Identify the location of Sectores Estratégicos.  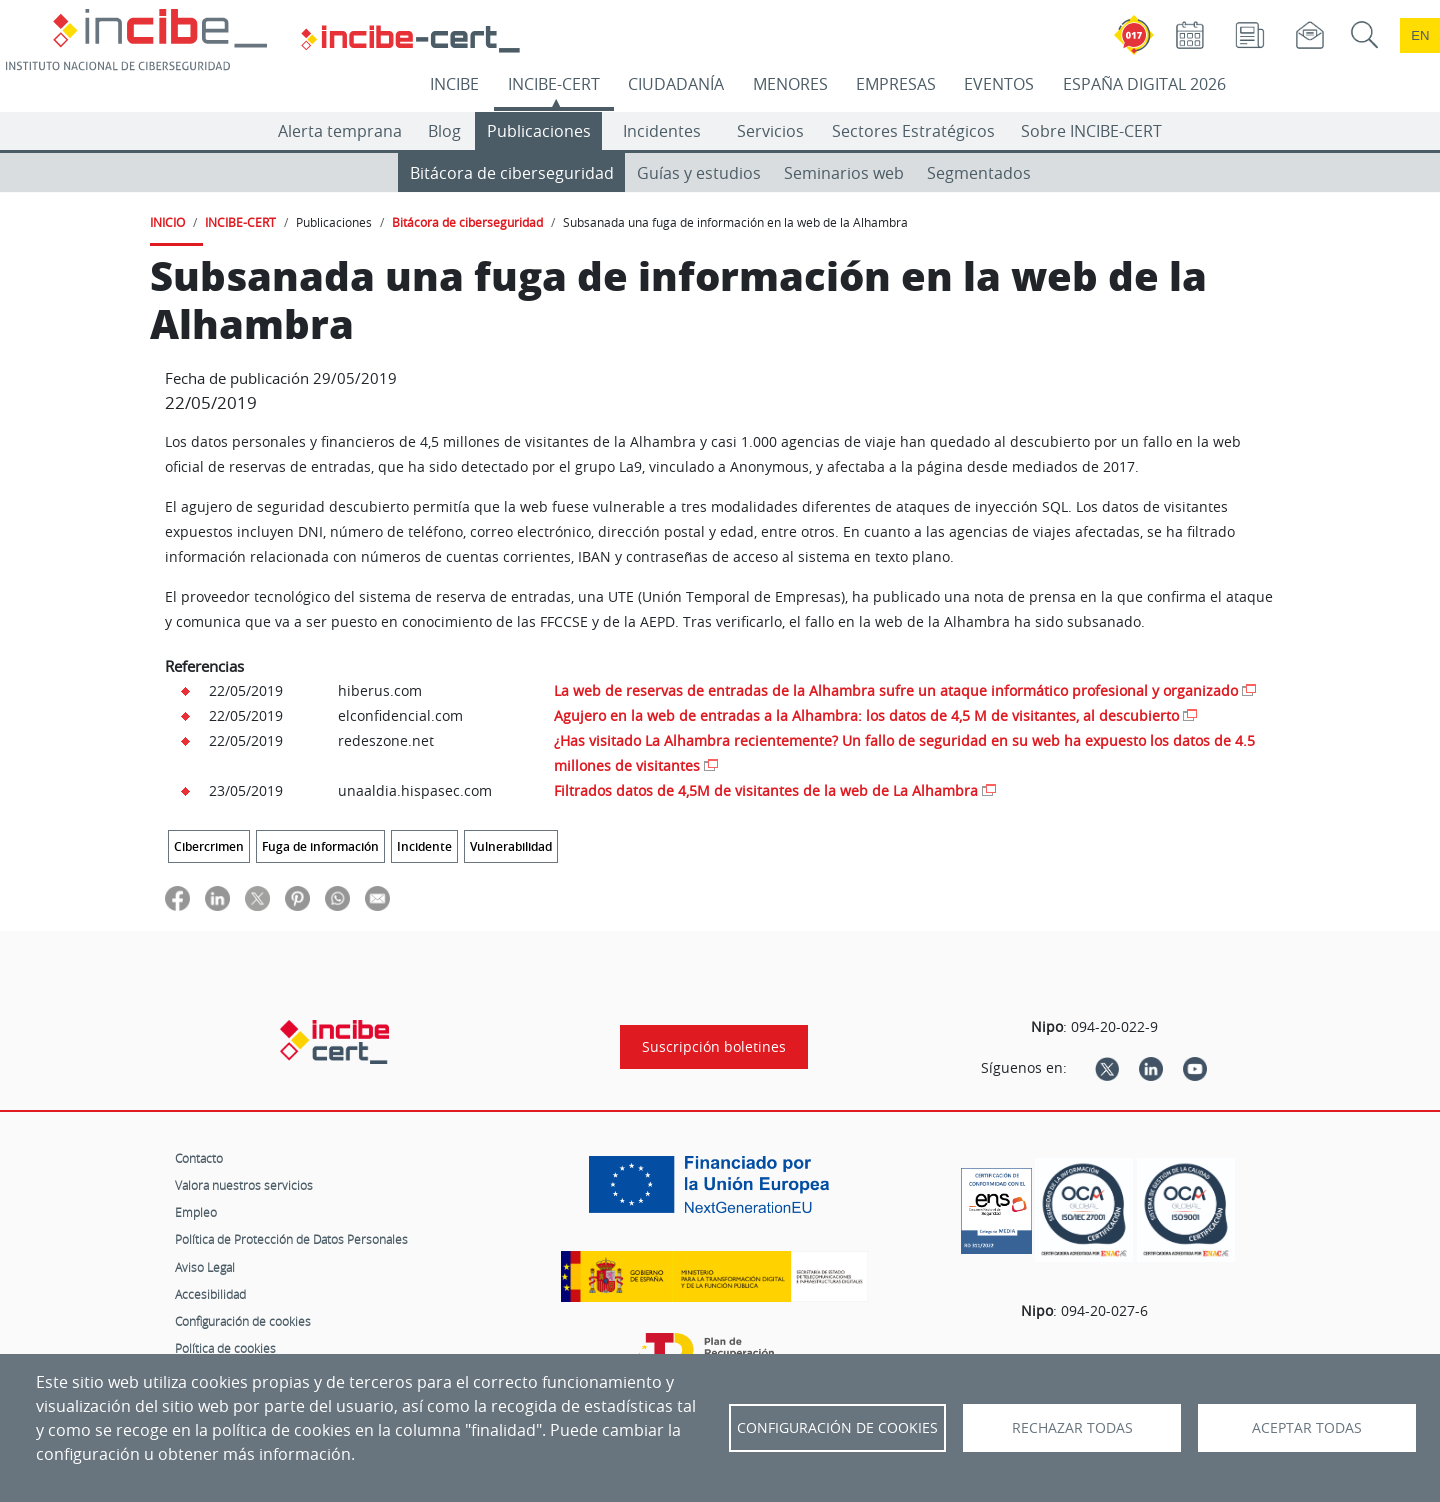
(913, 131).